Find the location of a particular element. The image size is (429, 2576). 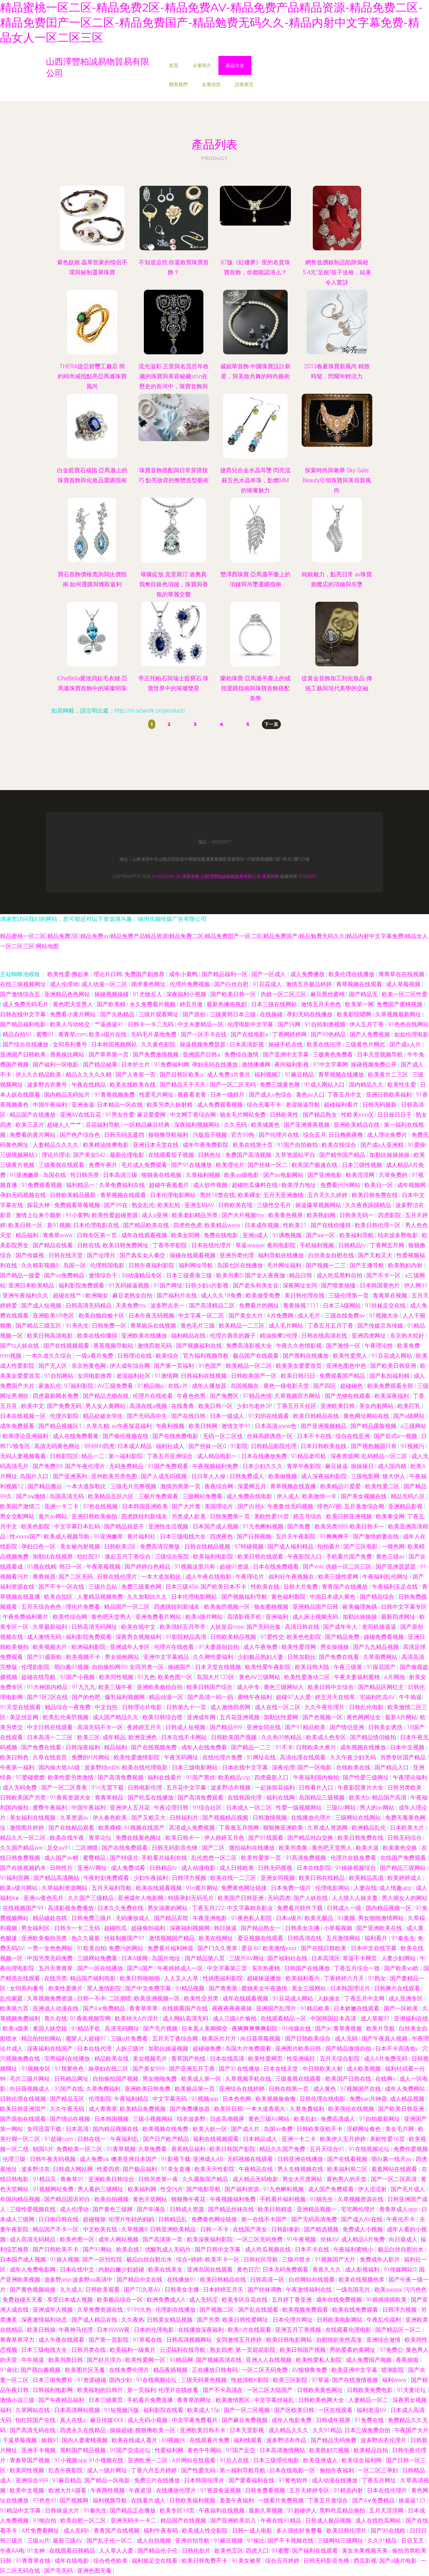

欧美日韩中文综合 is located at coordinates (331, 1687).